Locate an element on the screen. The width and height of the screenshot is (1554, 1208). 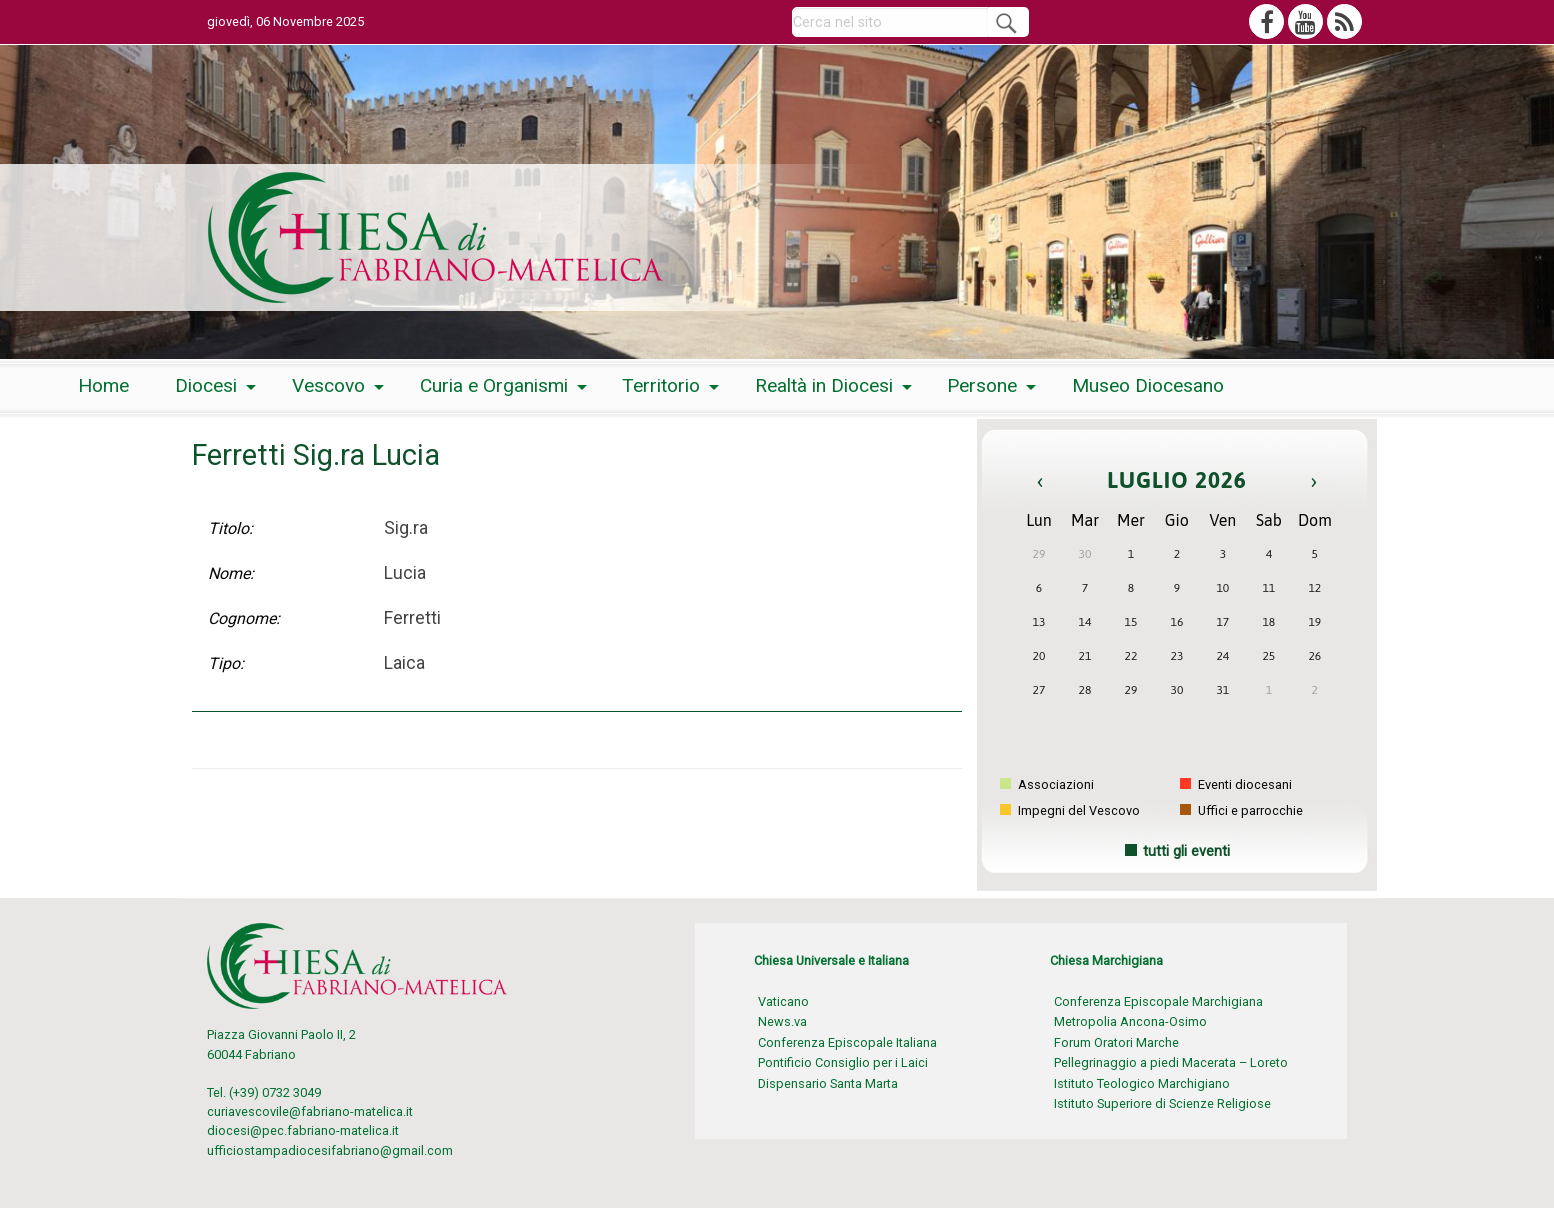
Nome: is located at coordinates (231, 573).